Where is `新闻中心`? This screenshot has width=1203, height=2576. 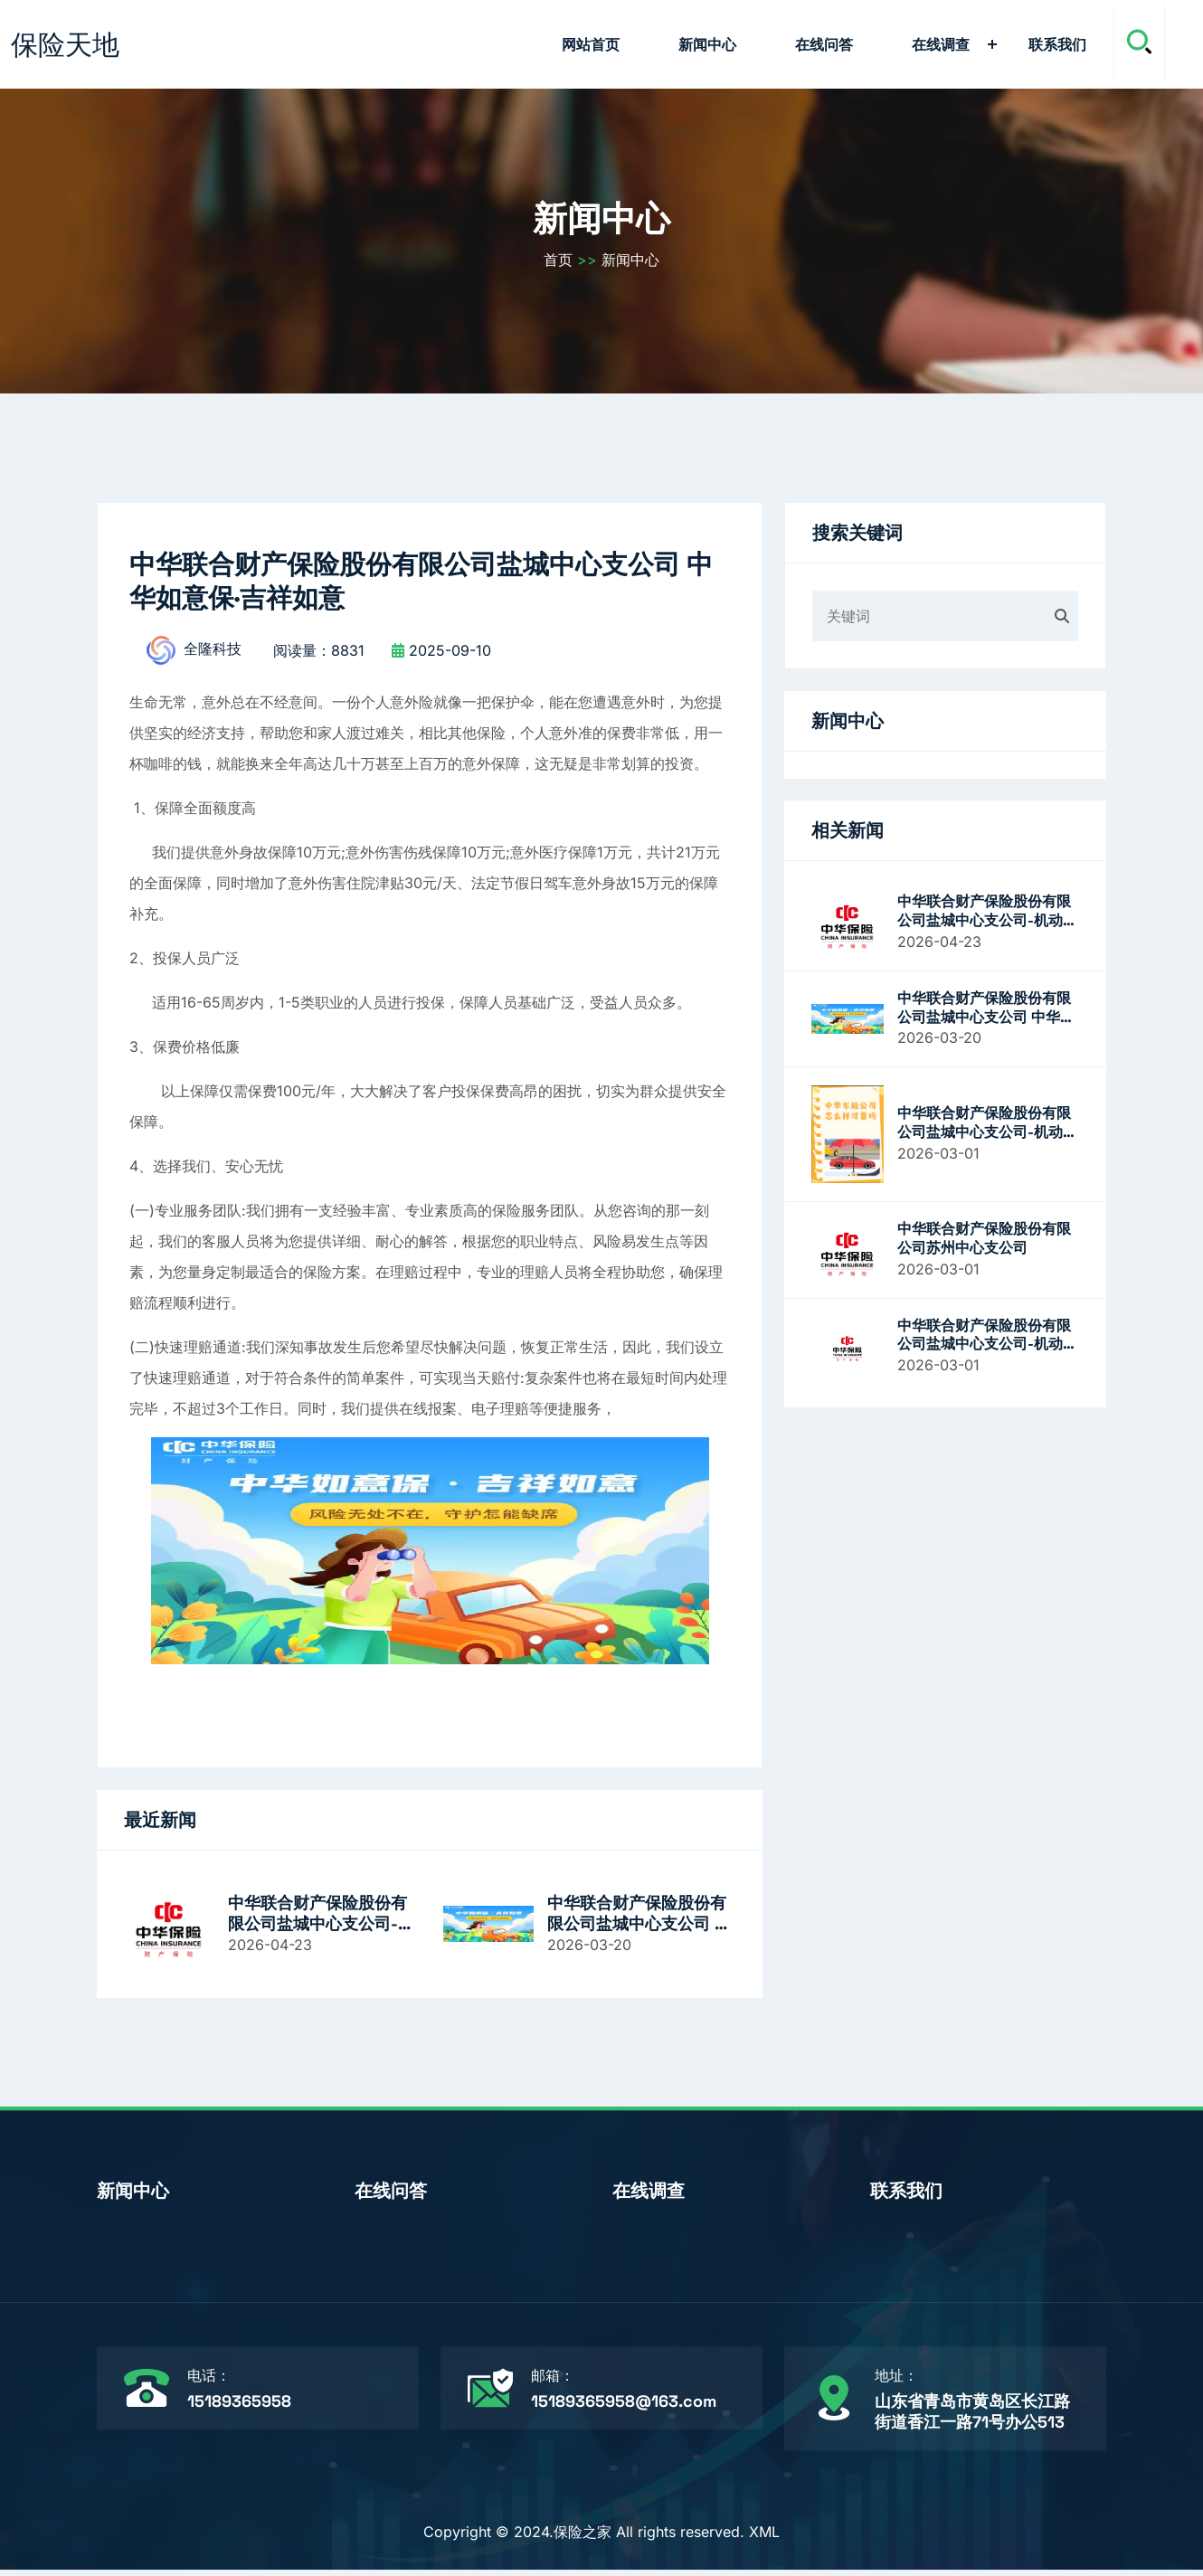 新闻中心 is located at coordinates (707, 44).